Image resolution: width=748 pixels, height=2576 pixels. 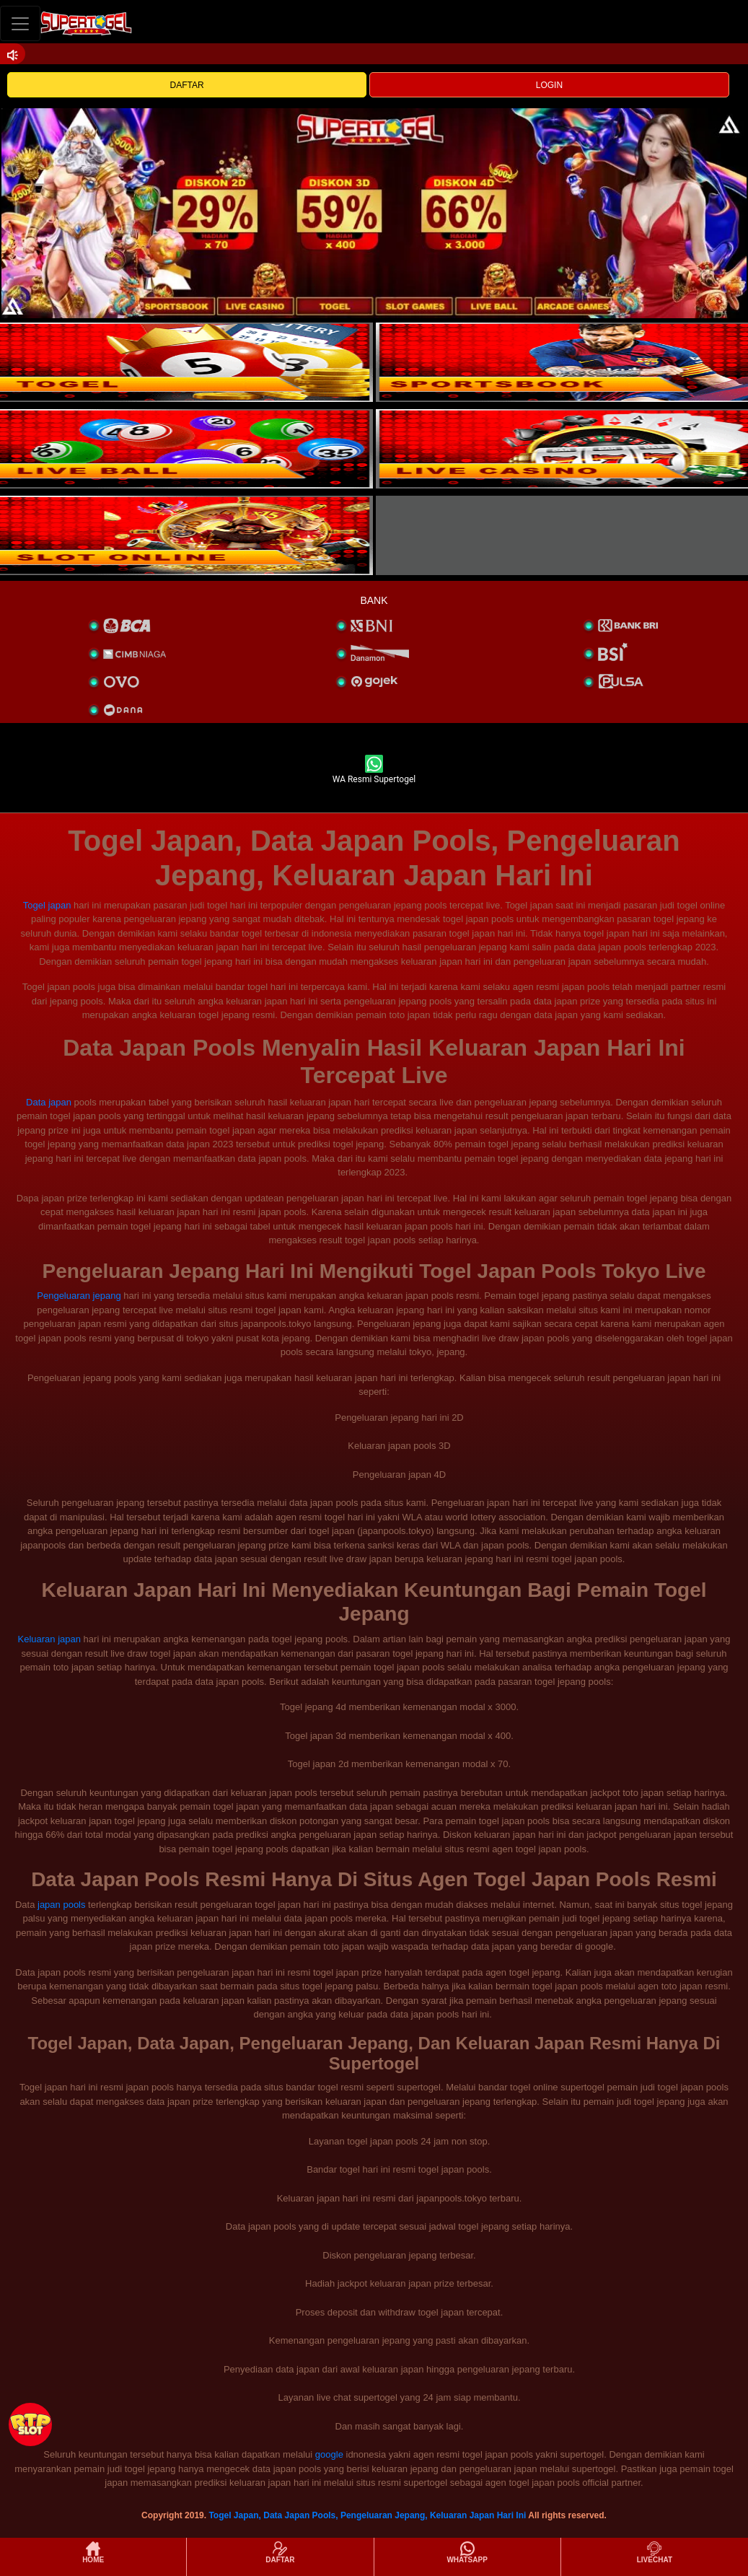 What do you see at coordinates (62, 1904) in the screenshot?
I see `japan pools` at bounding box center [62, 1904].